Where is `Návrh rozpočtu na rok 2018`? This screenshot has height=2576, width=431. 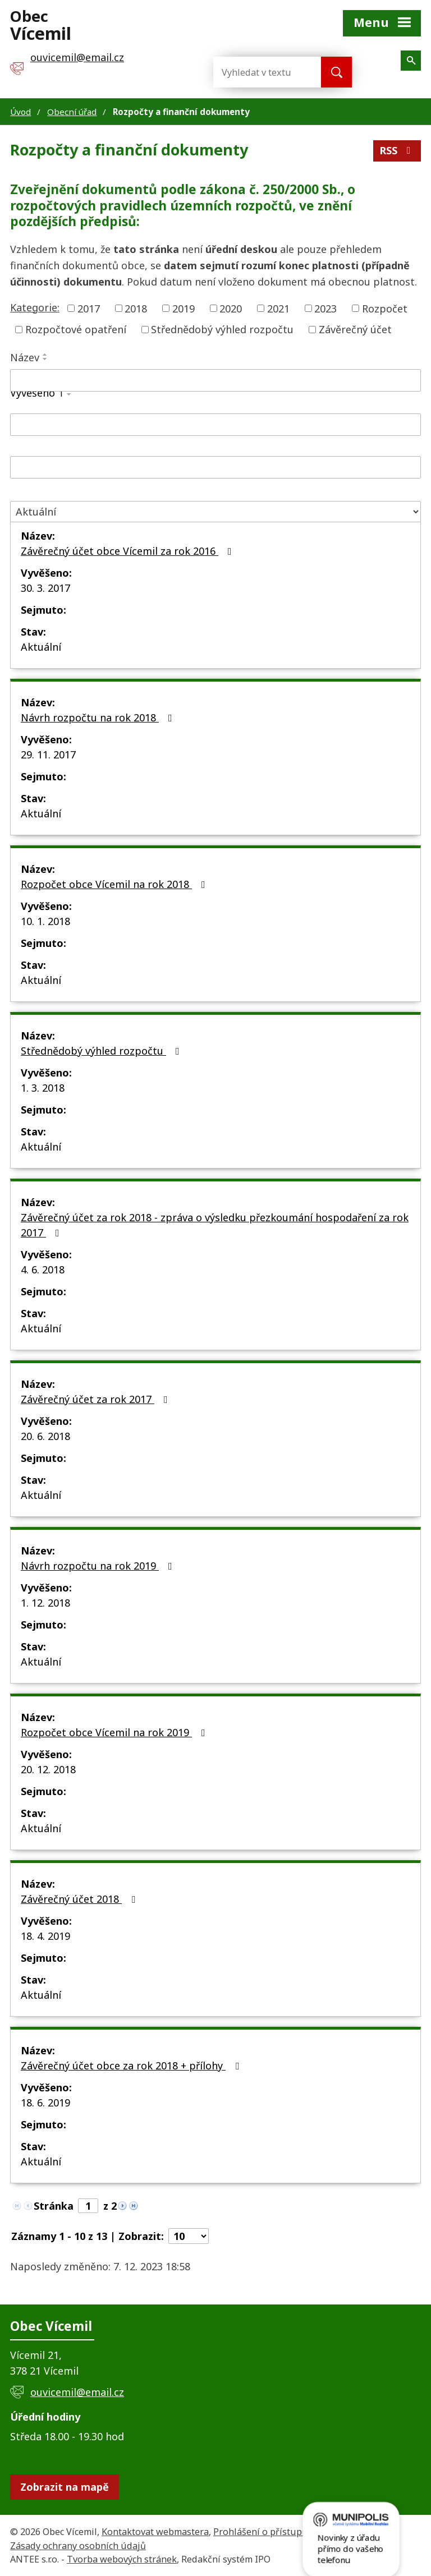 Návrh rozpočtu na rok 2018 is located at coordinates (99, 717).